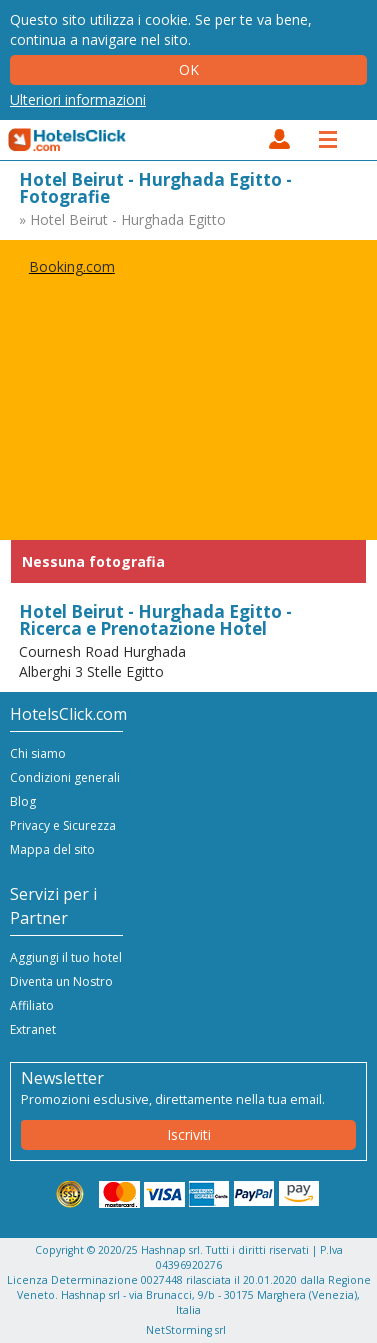  I want to click on Booking.com, so click(72, 266).